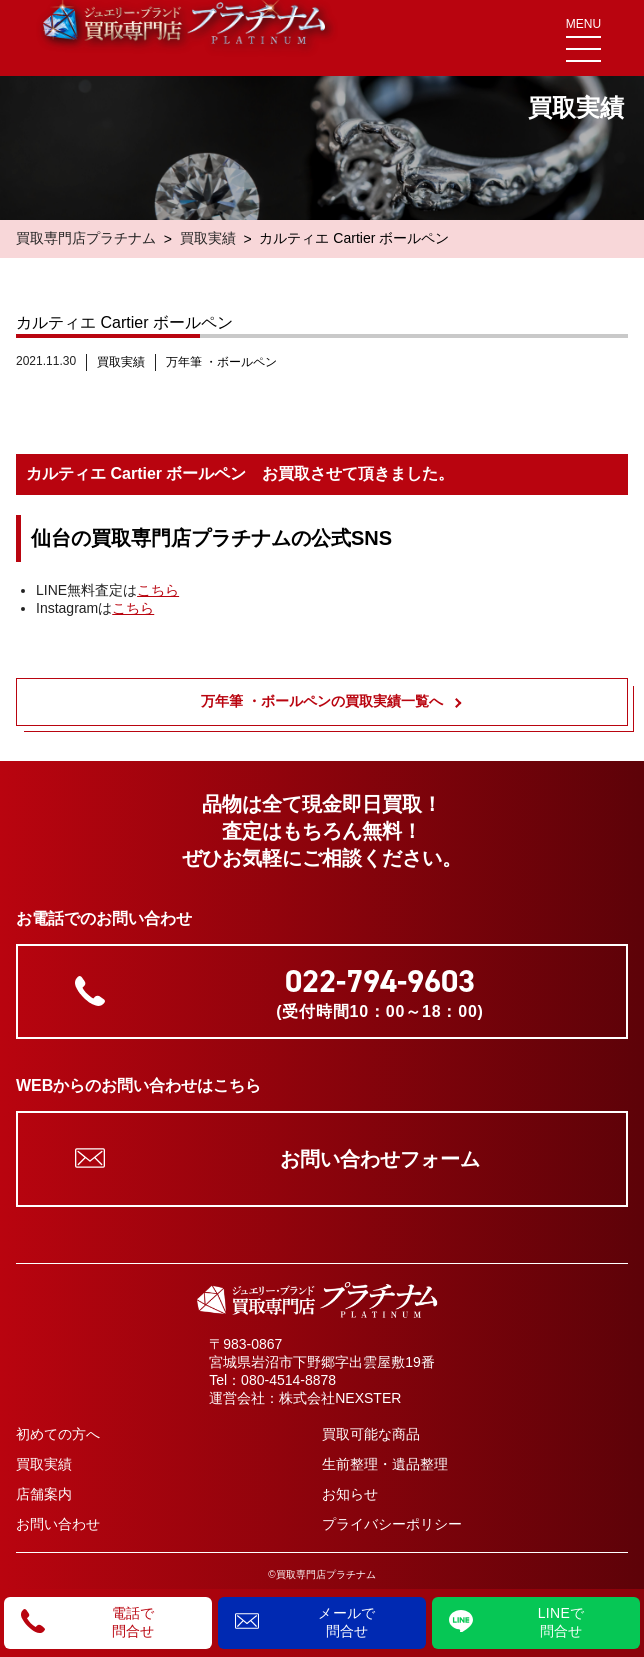  What do you see at coordinates (208, 238) in the screenshot?
I see `買取実績` at bounding box center [208, 238].